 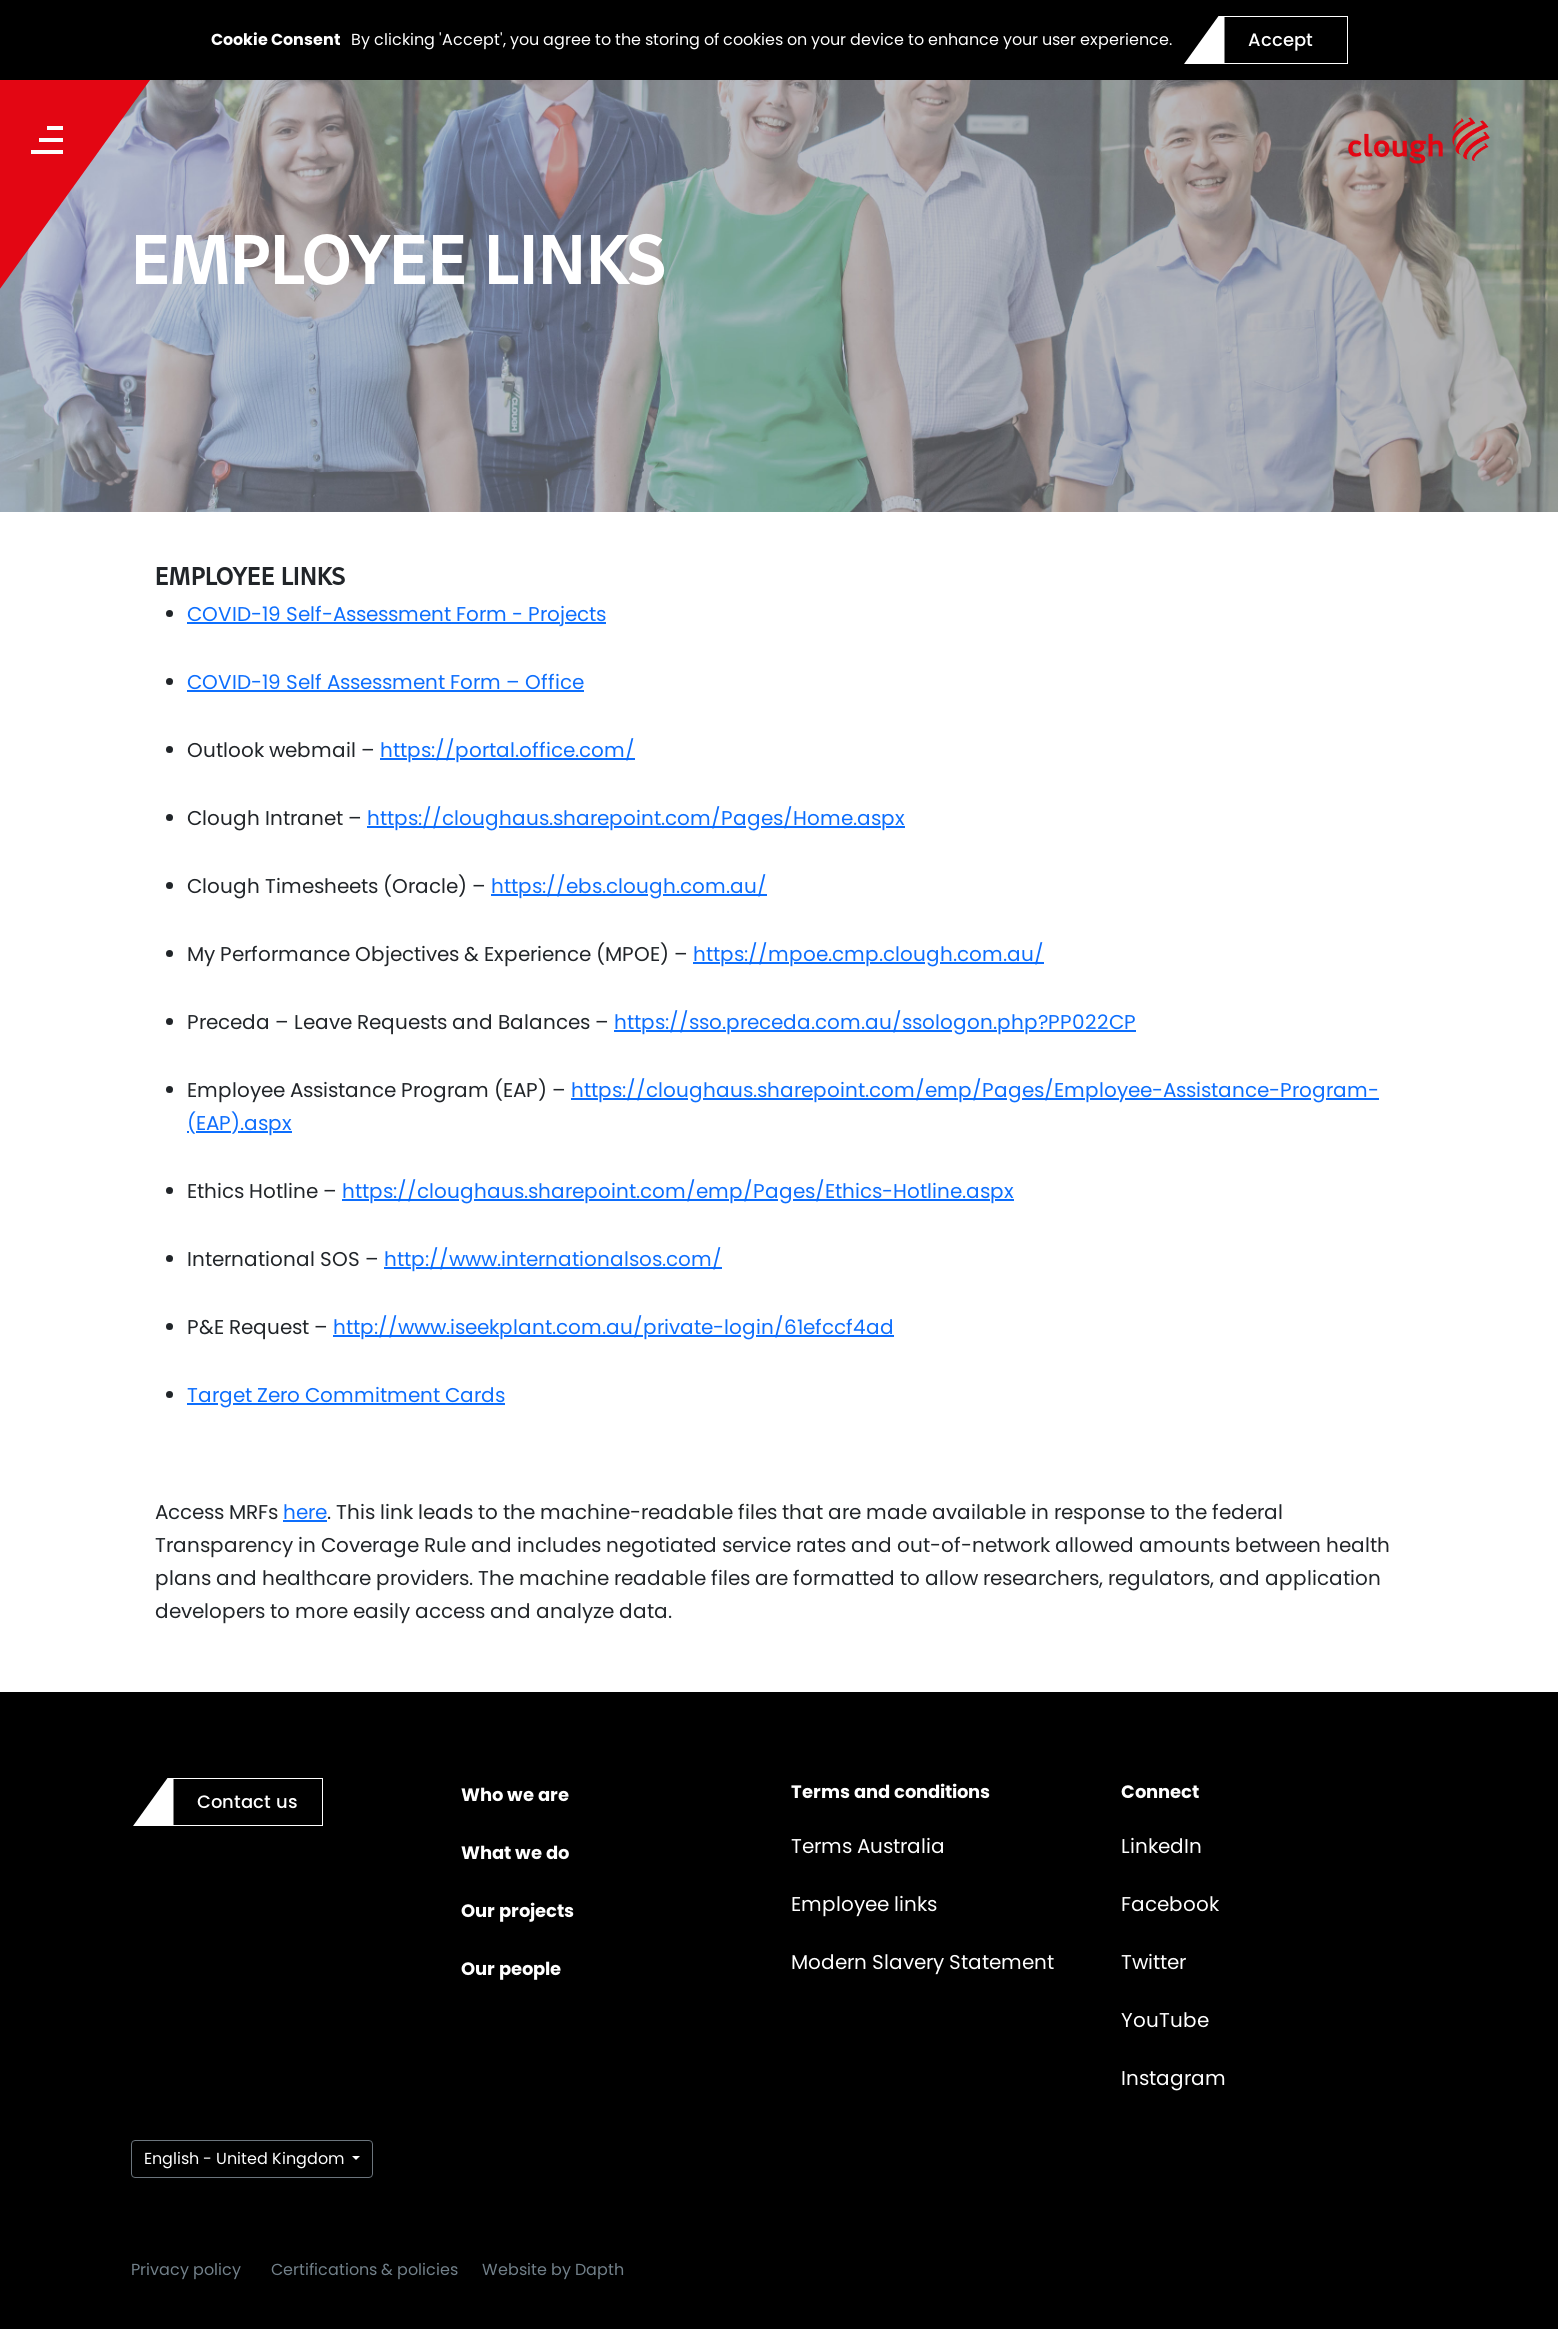 I want to click on Our people, so click(x=511, y=1968).